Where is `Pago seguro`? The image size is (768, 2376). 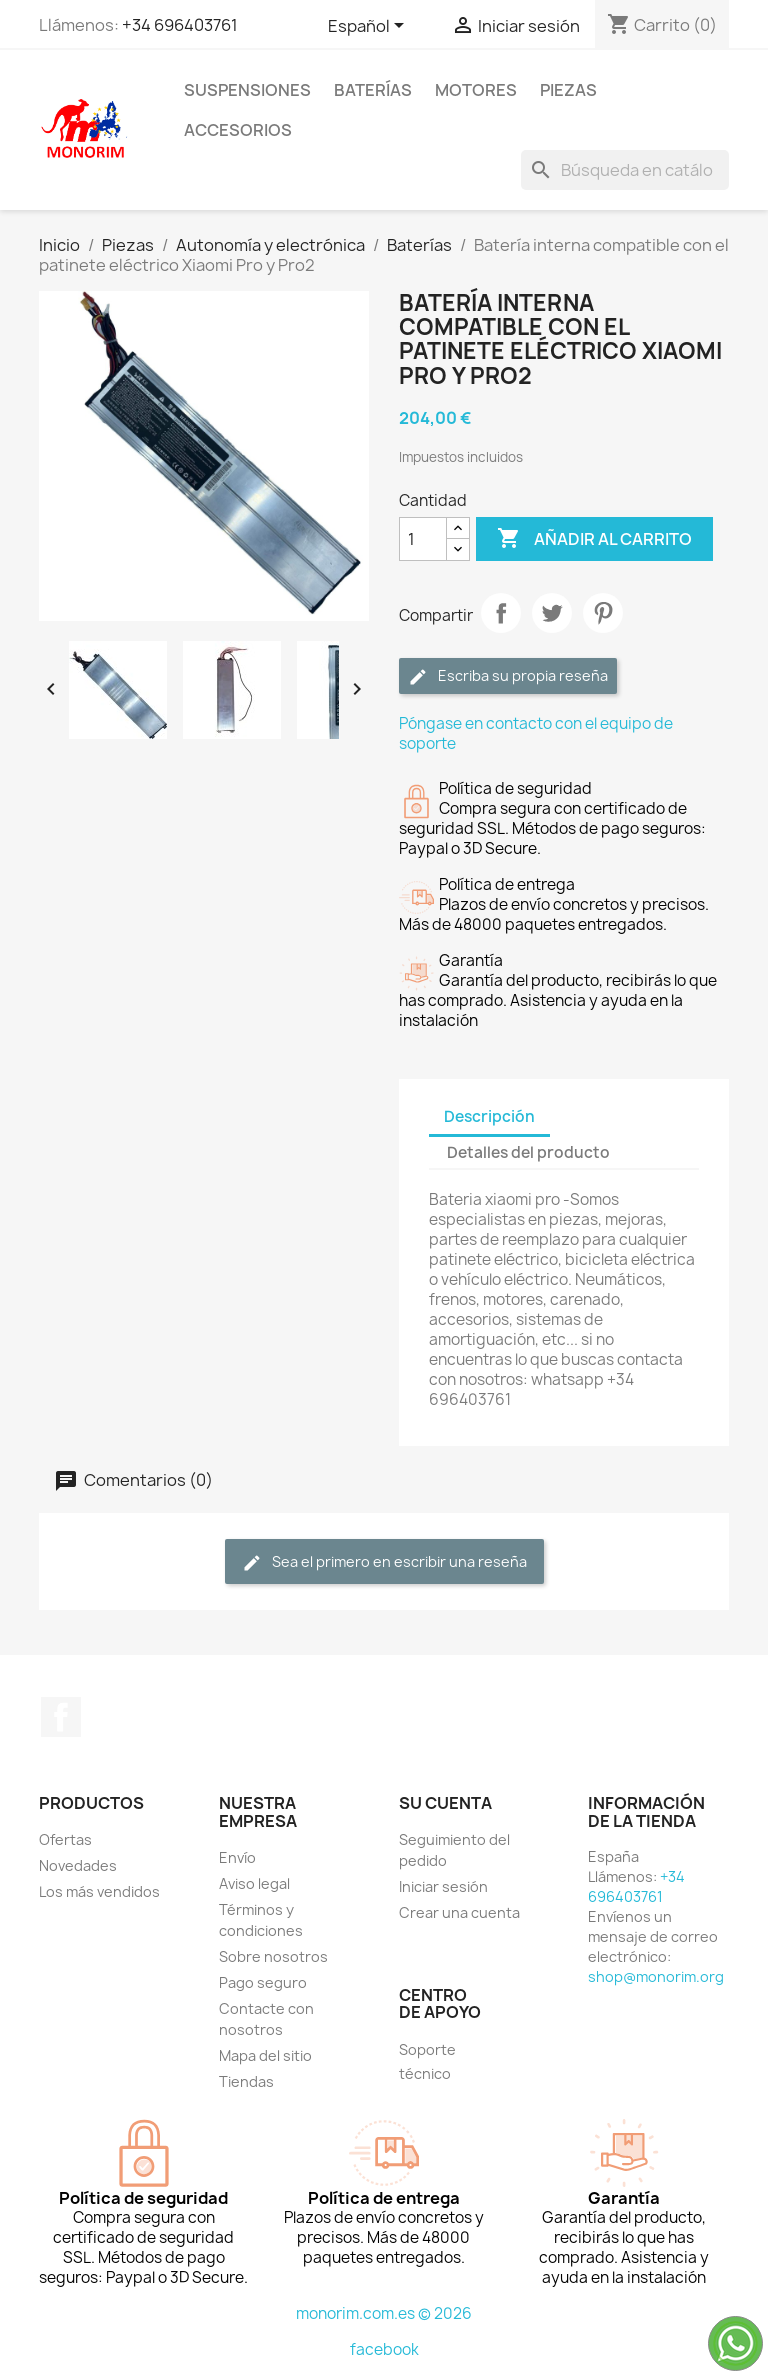 Pago seguro is located at coordinates (263, 1982).